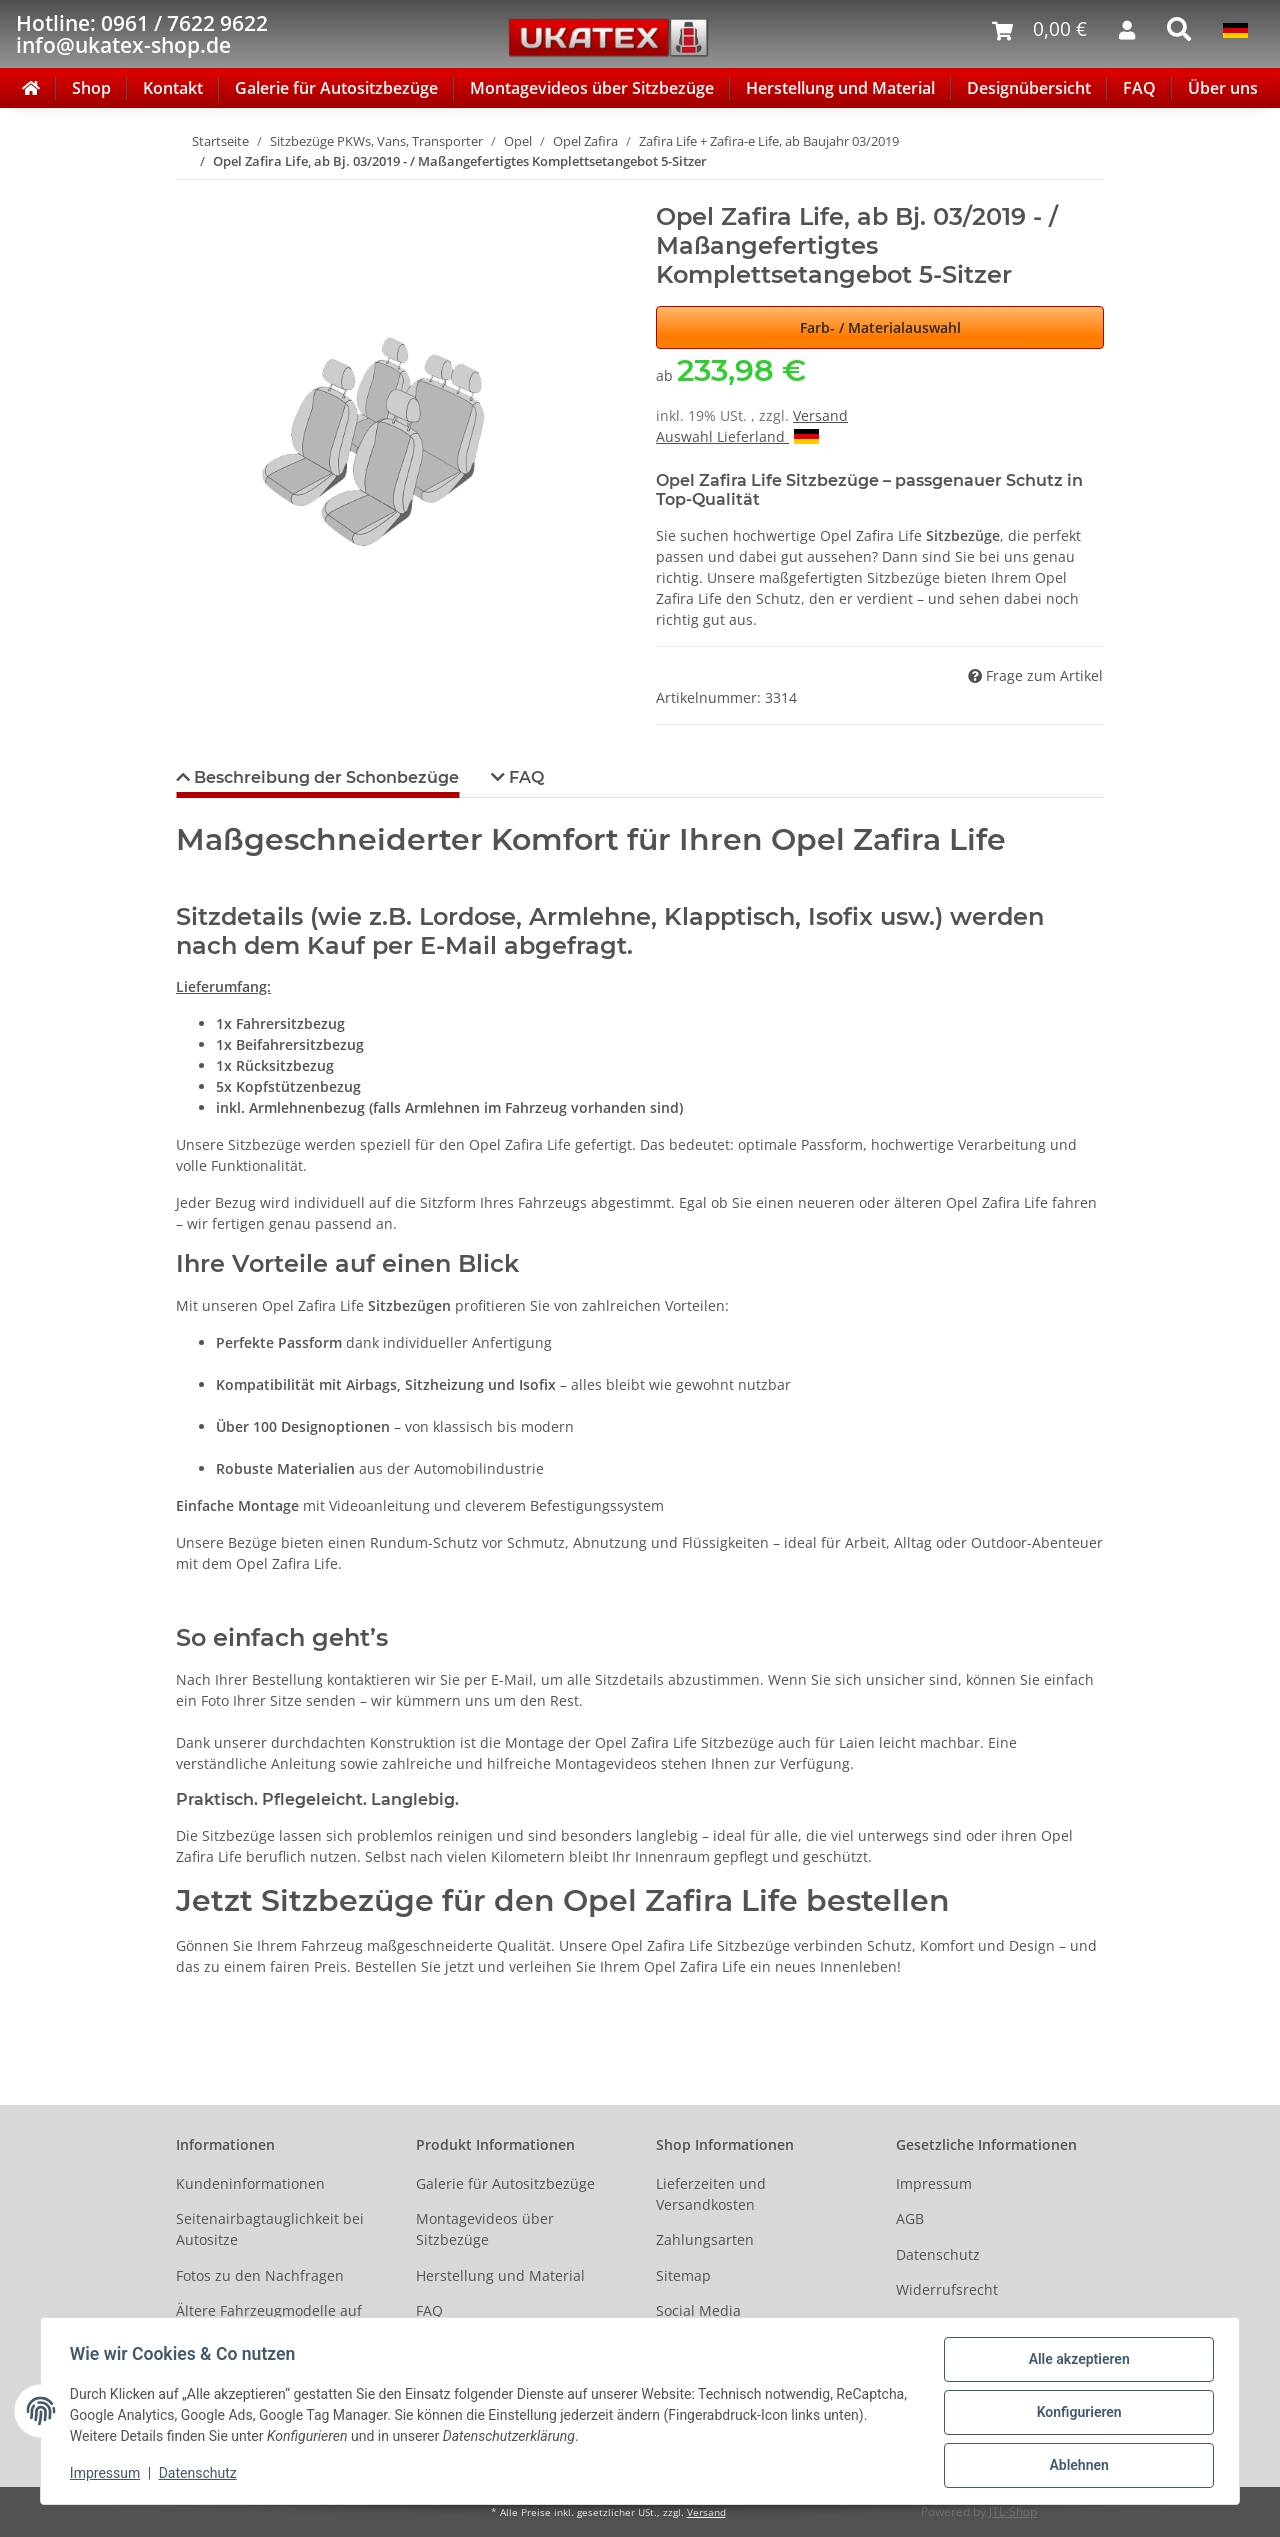 The height and width of the screenshot is (2537, 1280). Describe the element at coordinates (947, 2289) in the screenshot. I see `Widerrufsrecht` at that location.